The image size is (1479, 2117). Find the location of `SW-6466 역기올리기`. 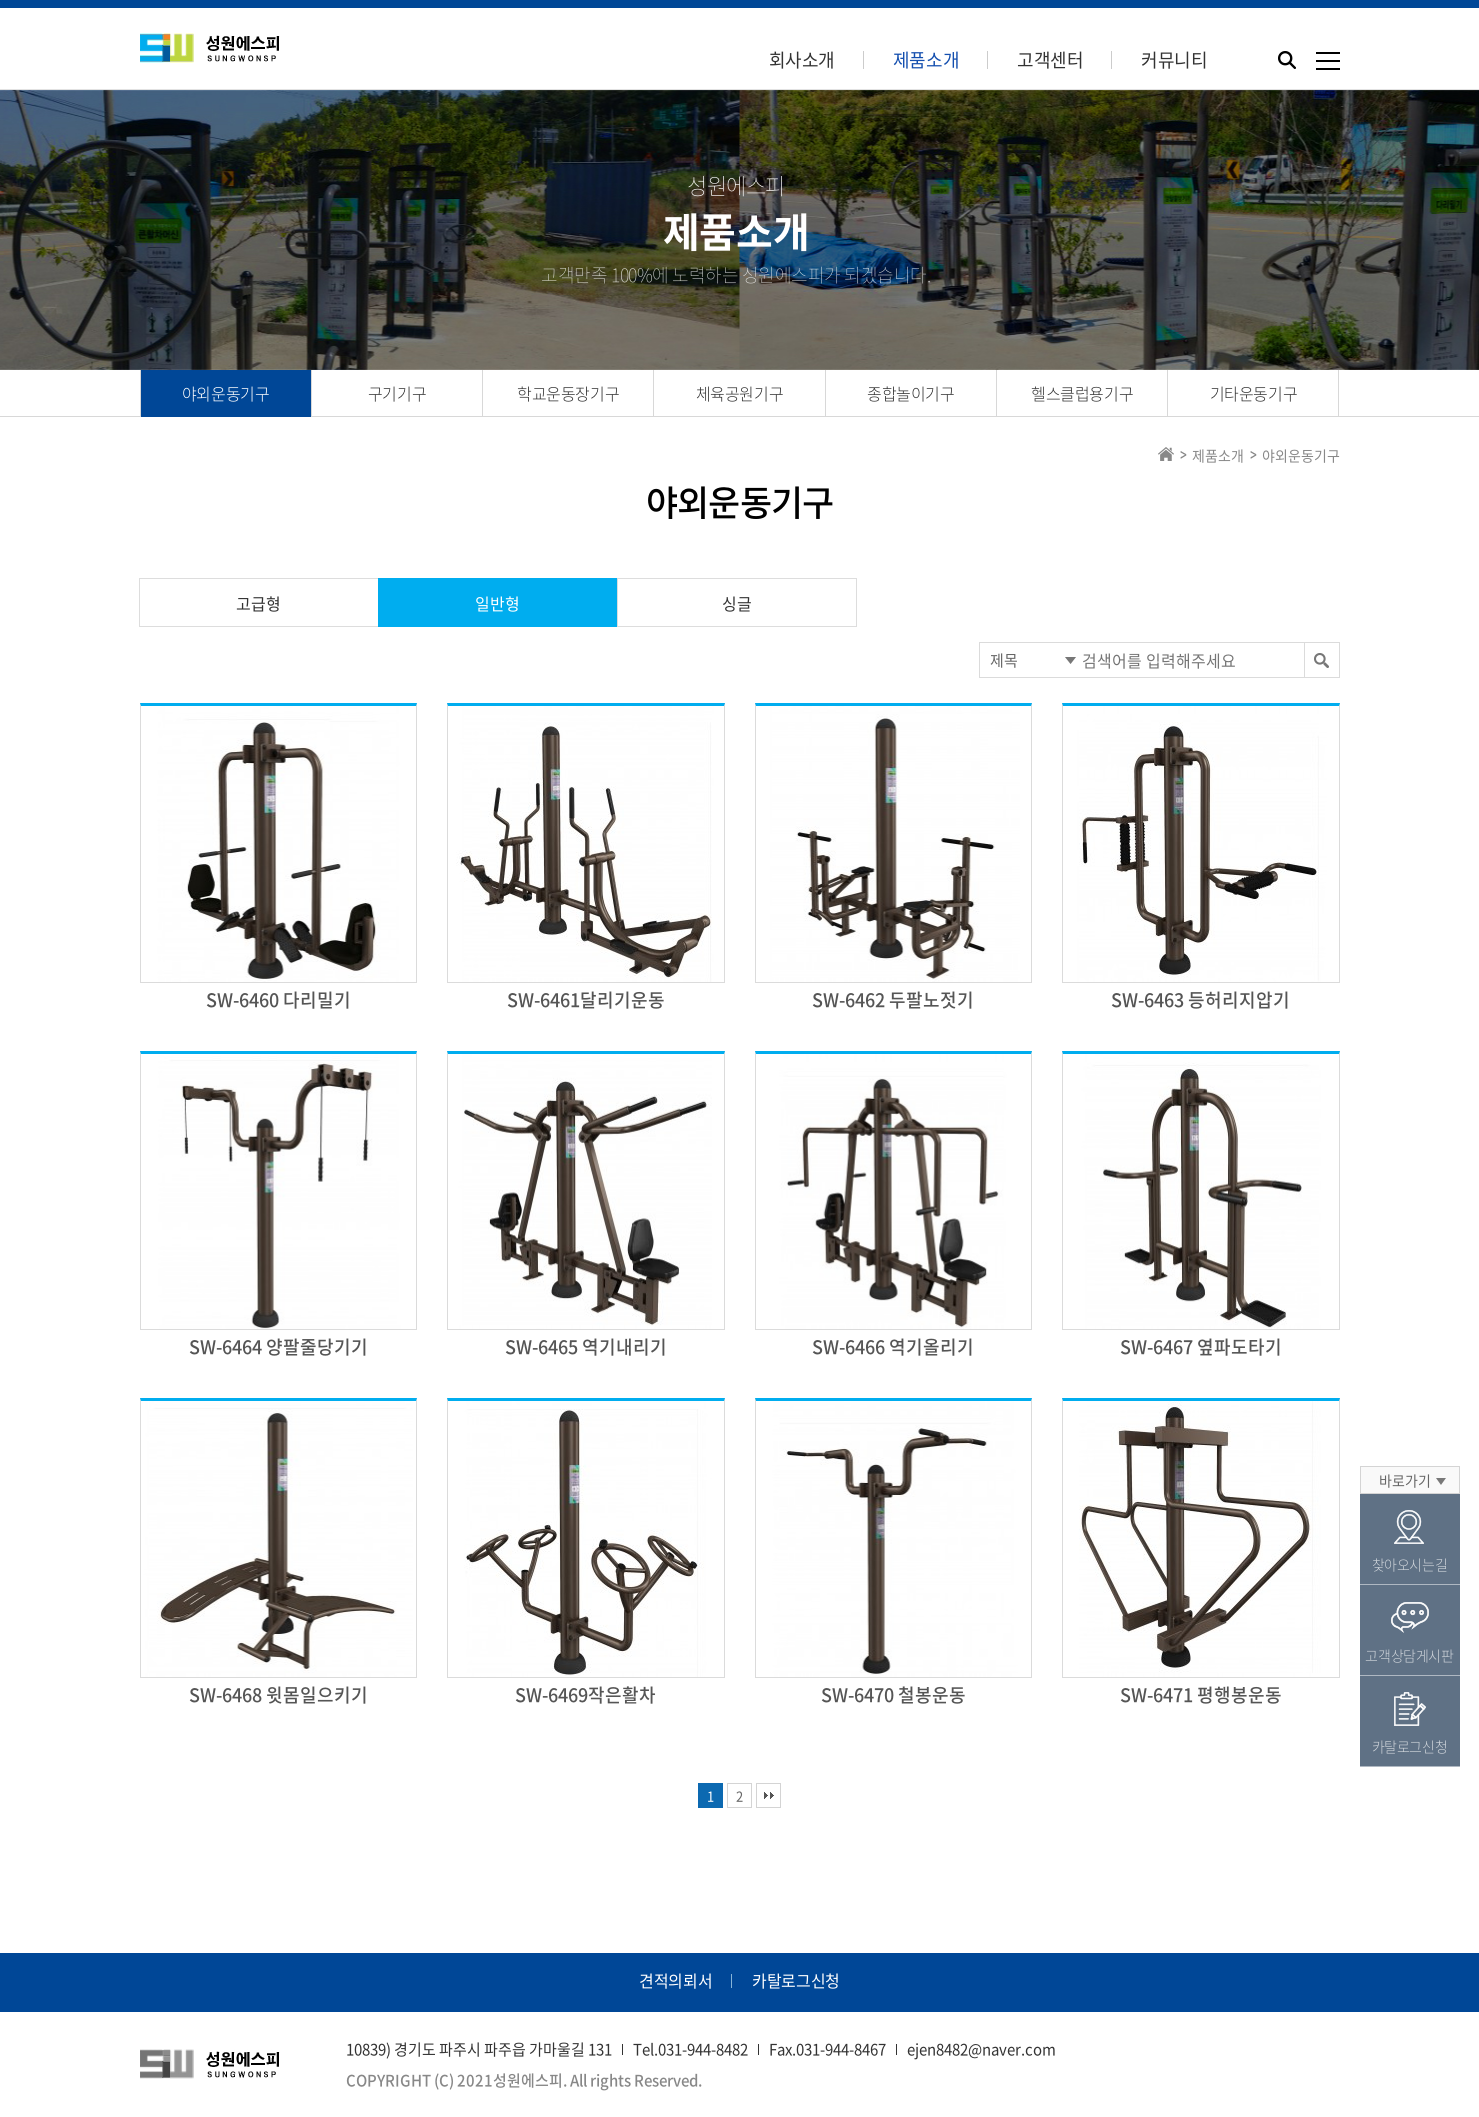

SW-6466 역기올리기 is located at coordinates (893, 1346).